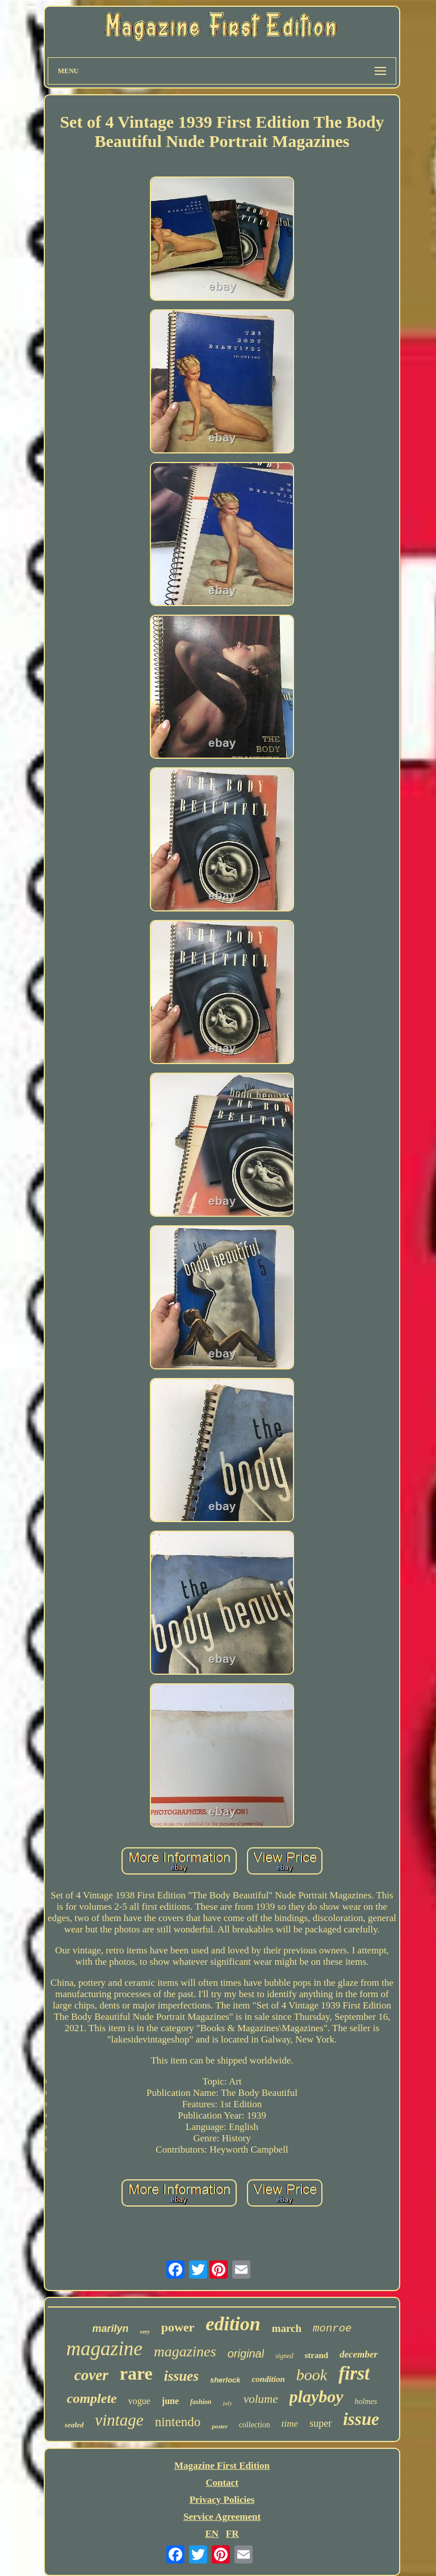 This screenshot has width=436, height=2576. Describe the element at coordinates (119, 2420) in the screenshot. I see `vintage` at that location.